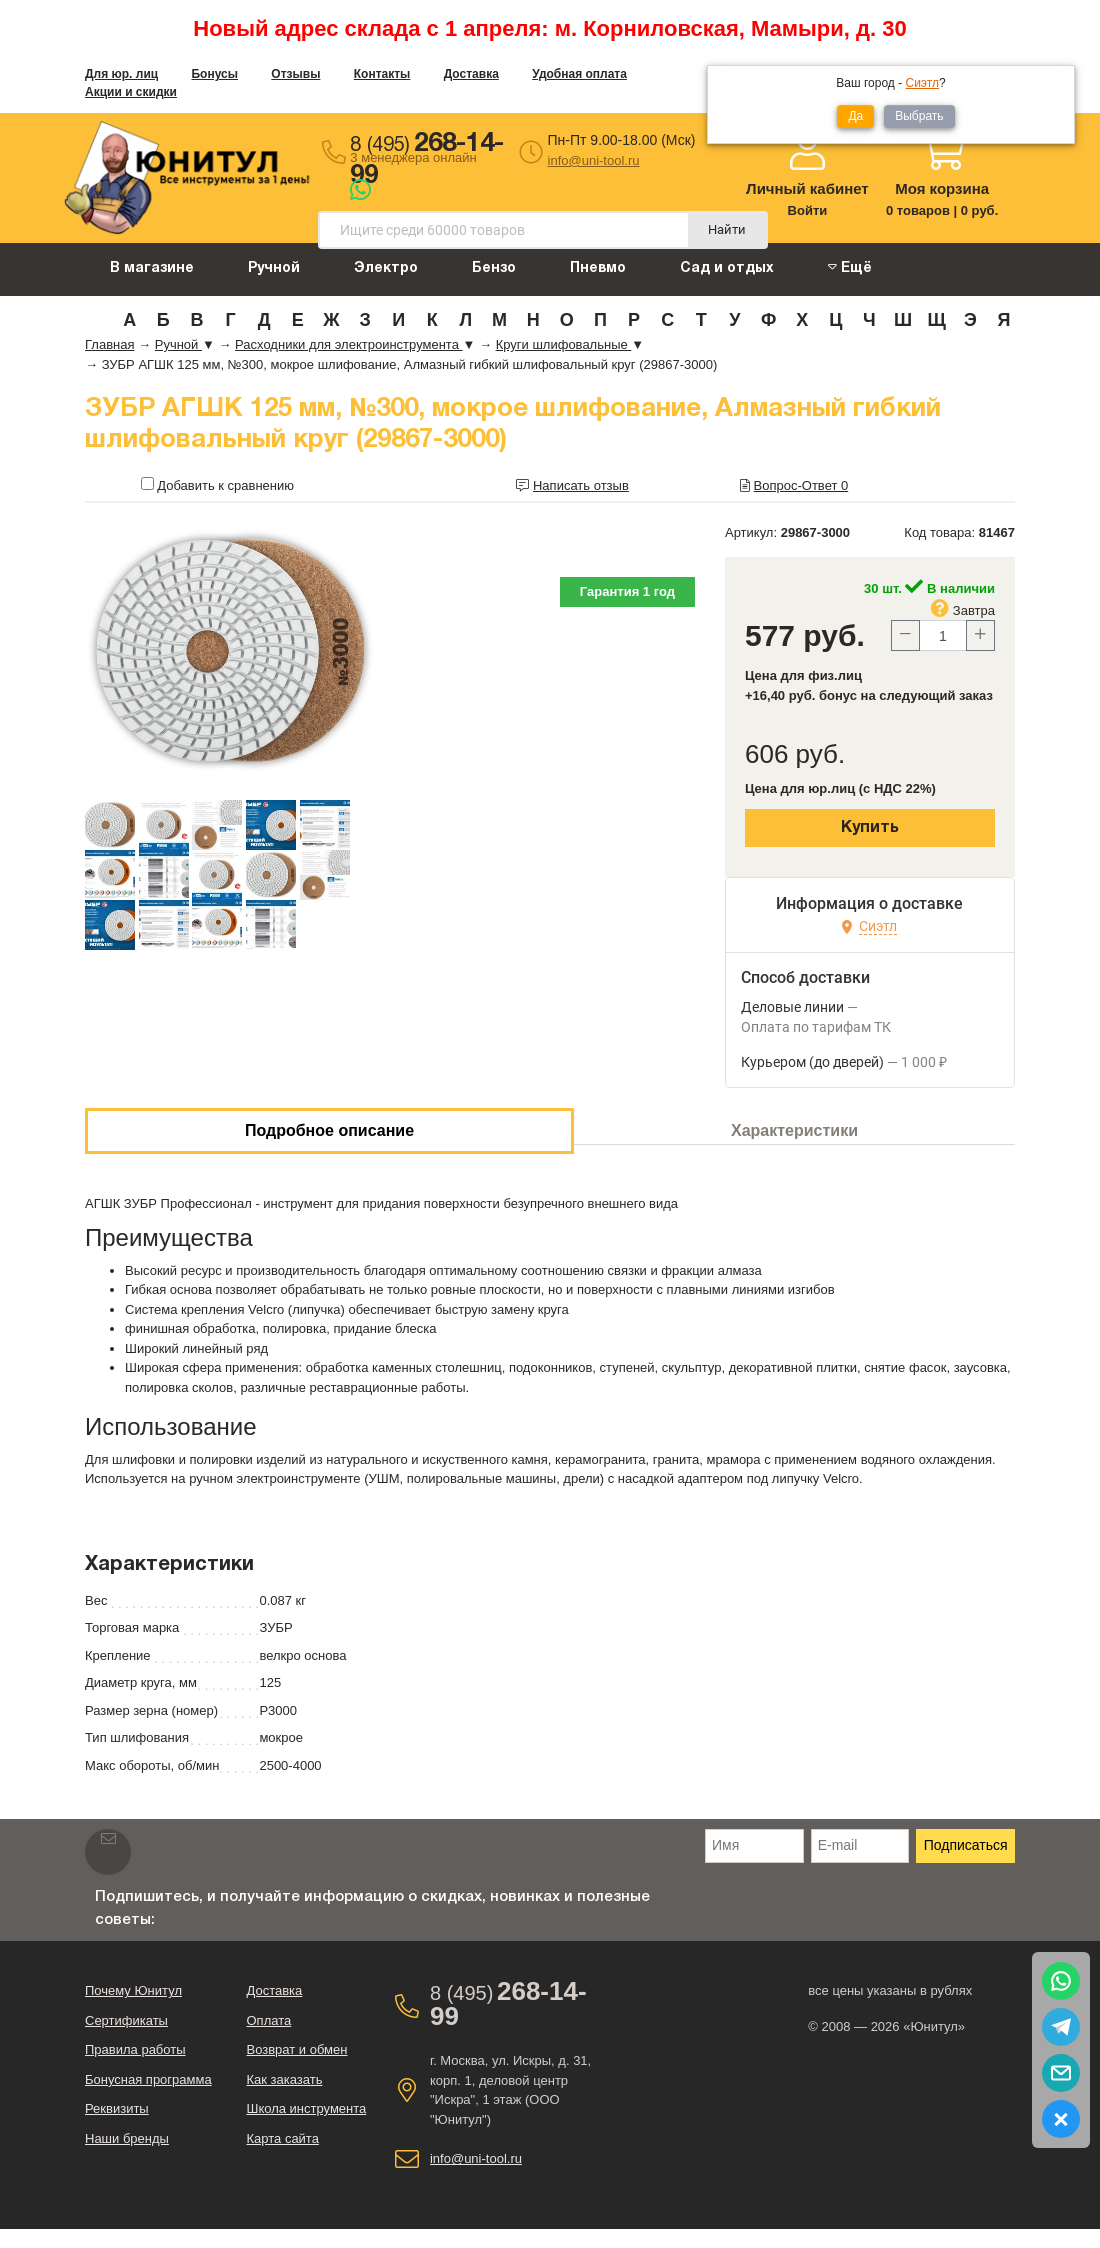  What do you see at coordinates (296, 2049) in the screenshot?
I see `Возврат и обмен` at bounding box center [296, 2049].